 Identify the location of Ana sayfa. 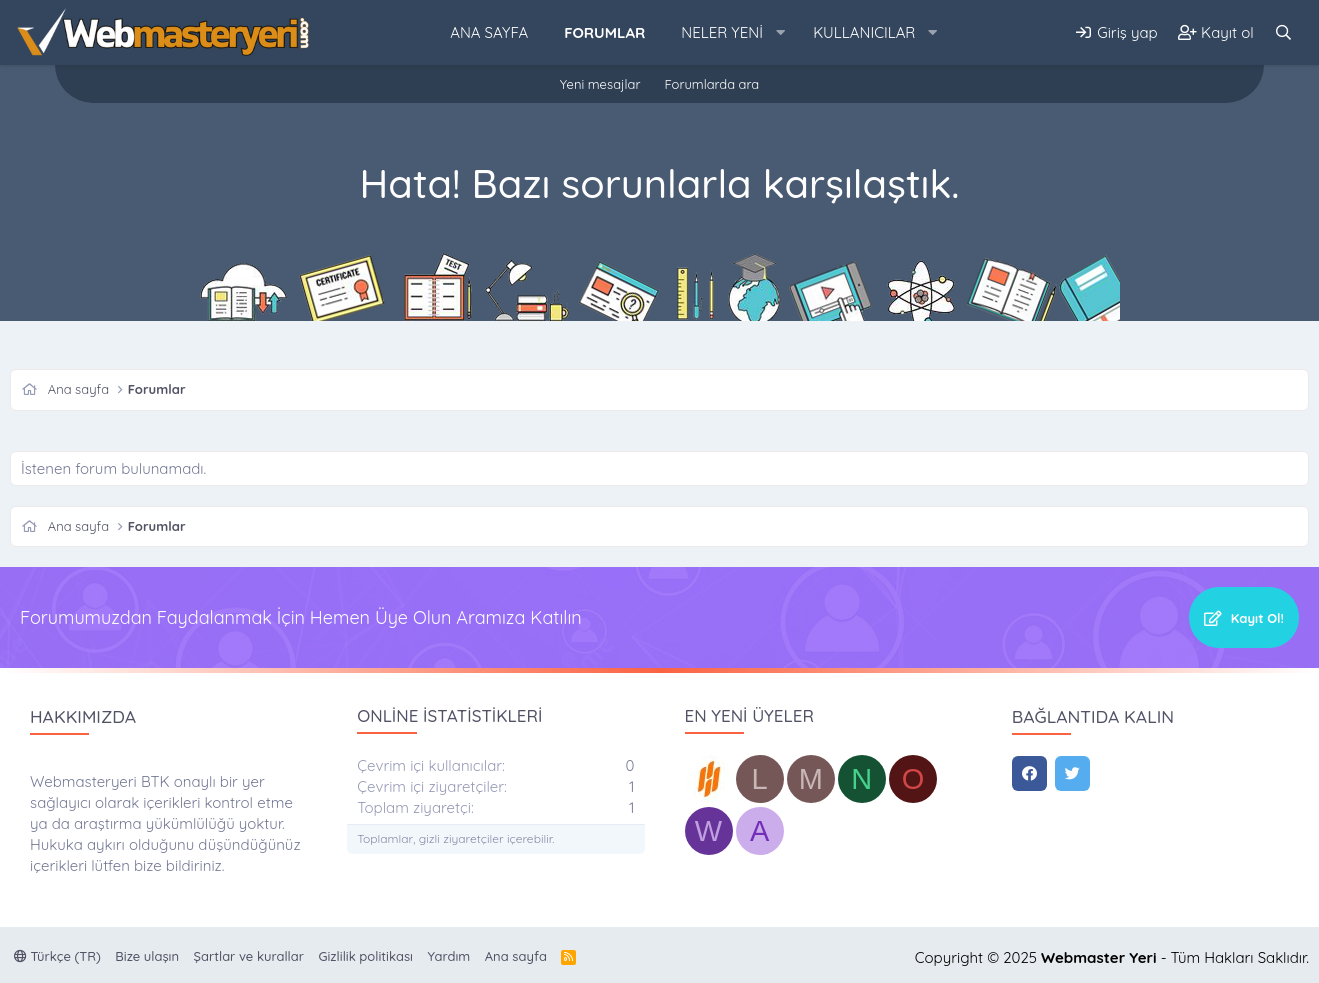
(489, 32).